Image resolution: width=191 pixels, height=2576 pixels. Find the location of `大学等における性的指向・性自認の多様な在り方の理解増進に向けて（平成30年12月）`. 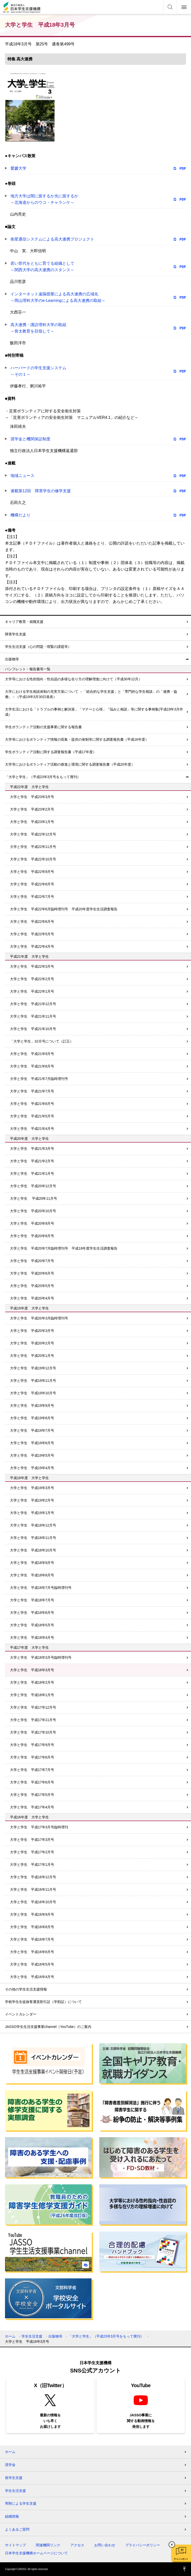

大学等における性的指向・性自認の多様な在り方の理解増進に向けて（平成30年12月） is located at coordinates (73, 679).